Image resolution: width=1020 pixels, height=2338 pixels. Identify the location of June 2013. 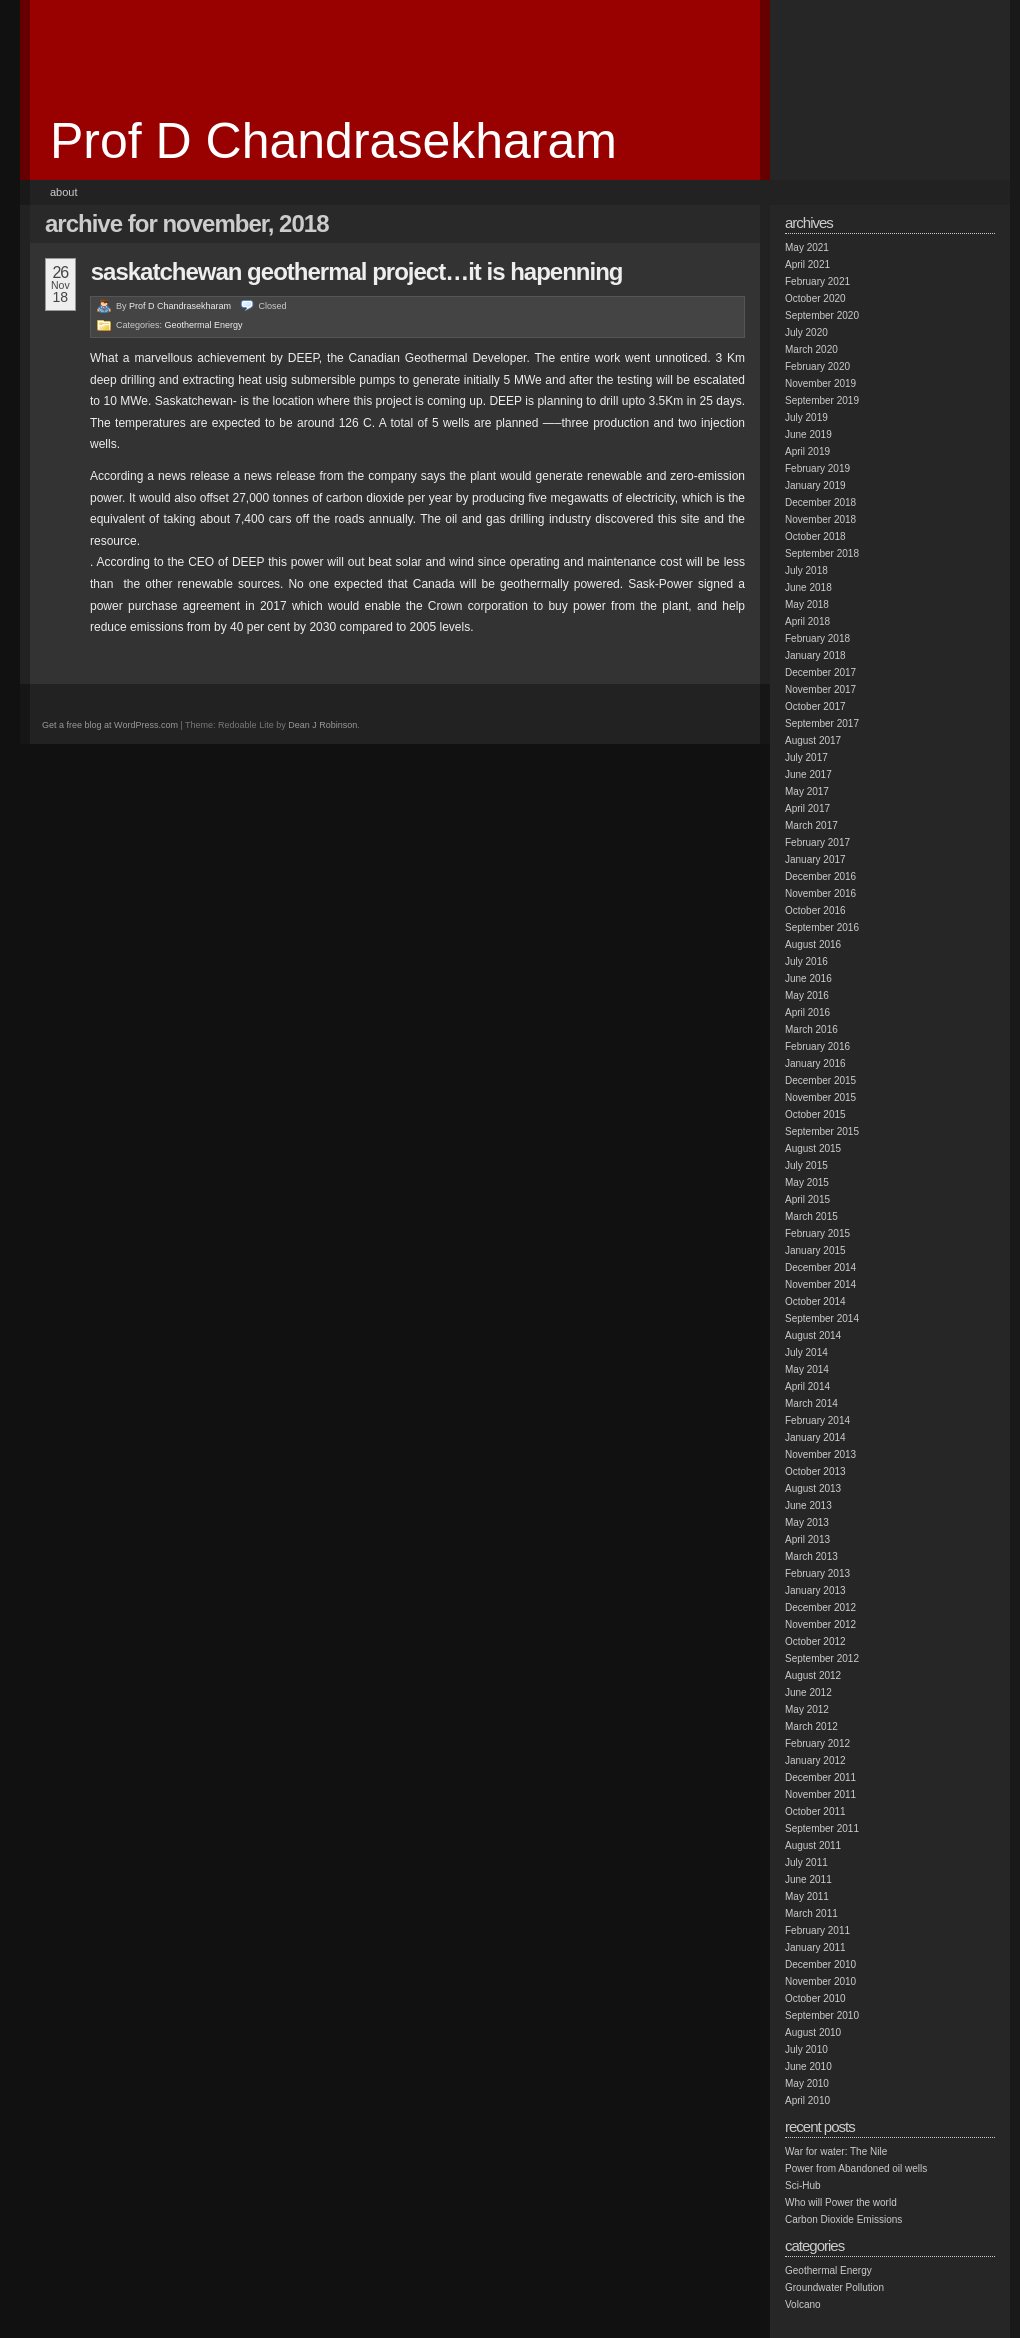
(808, 1505).